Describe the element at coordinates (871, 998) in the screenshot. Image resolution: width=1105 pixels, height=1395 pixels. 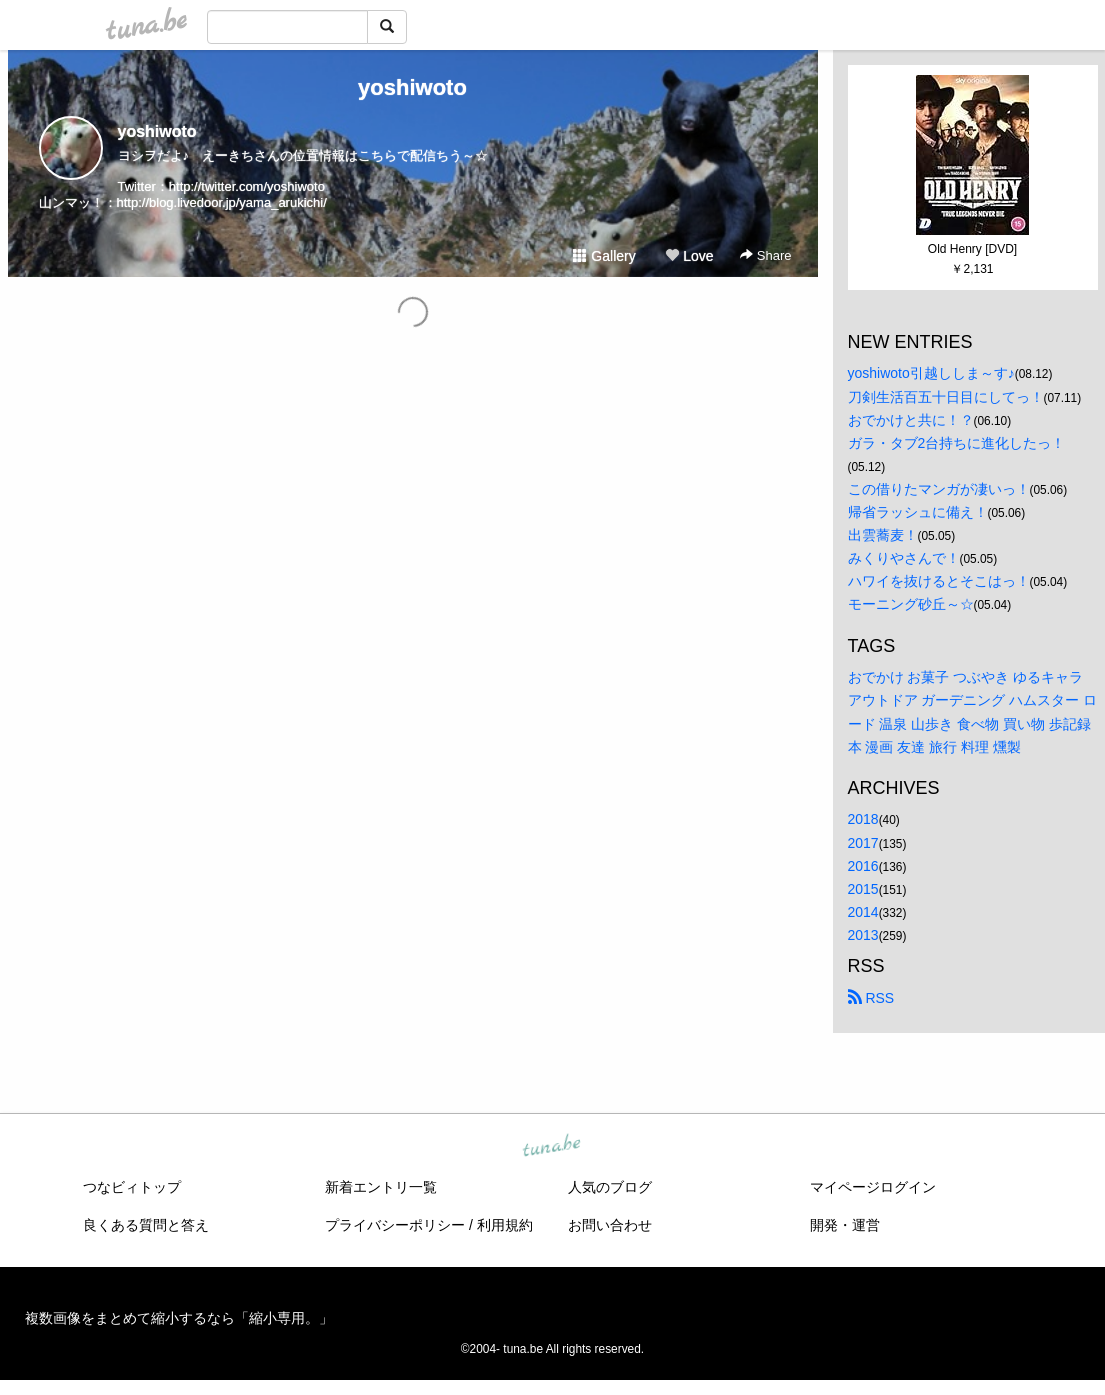
I see `RSS` at that location.